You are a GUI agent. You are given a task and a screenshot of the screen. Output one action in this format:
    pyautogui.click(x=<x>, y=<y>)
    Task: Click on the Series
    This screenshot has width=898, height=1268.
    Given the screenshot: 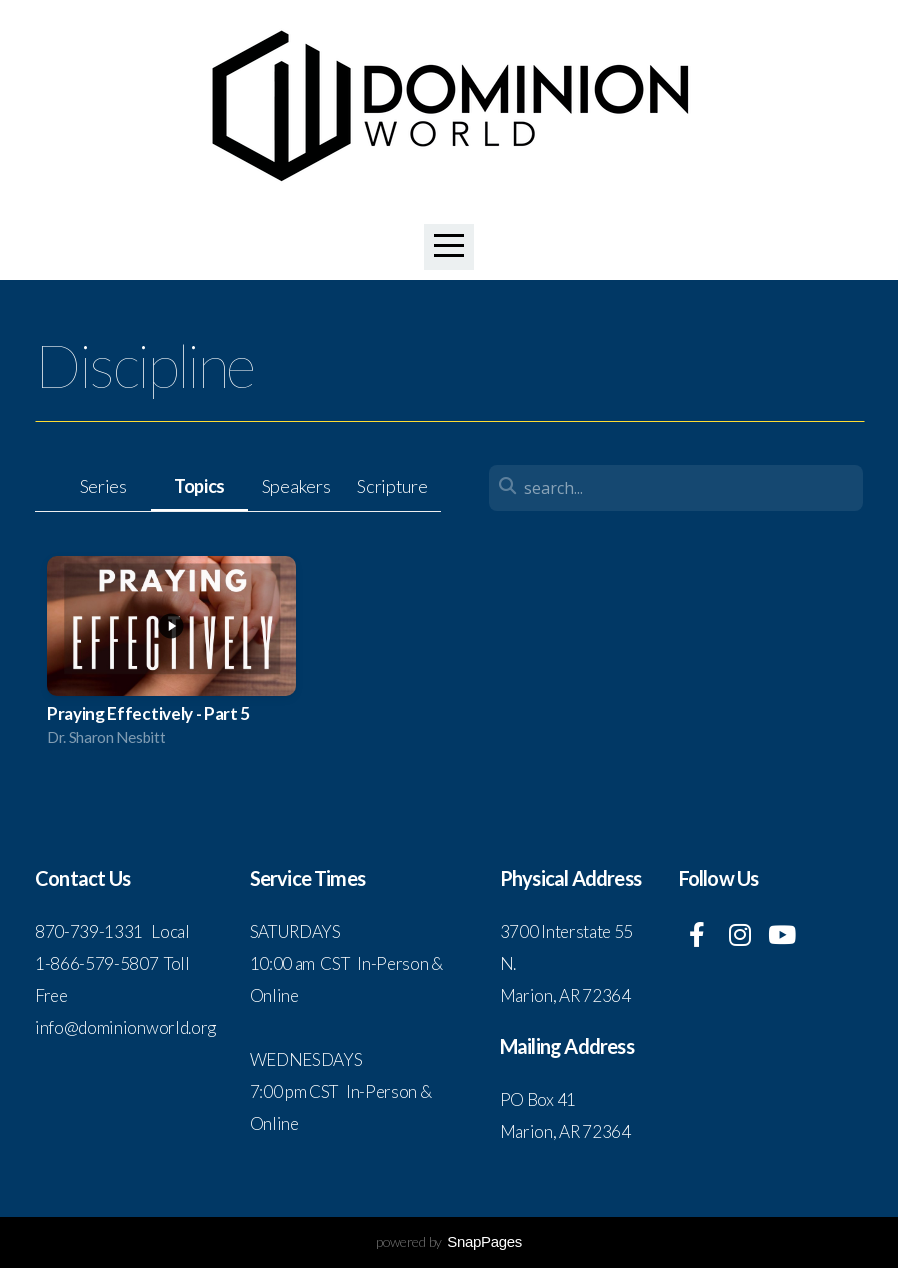 What is the action you would take?
    pyautogui.click(x=103, y=486)
    